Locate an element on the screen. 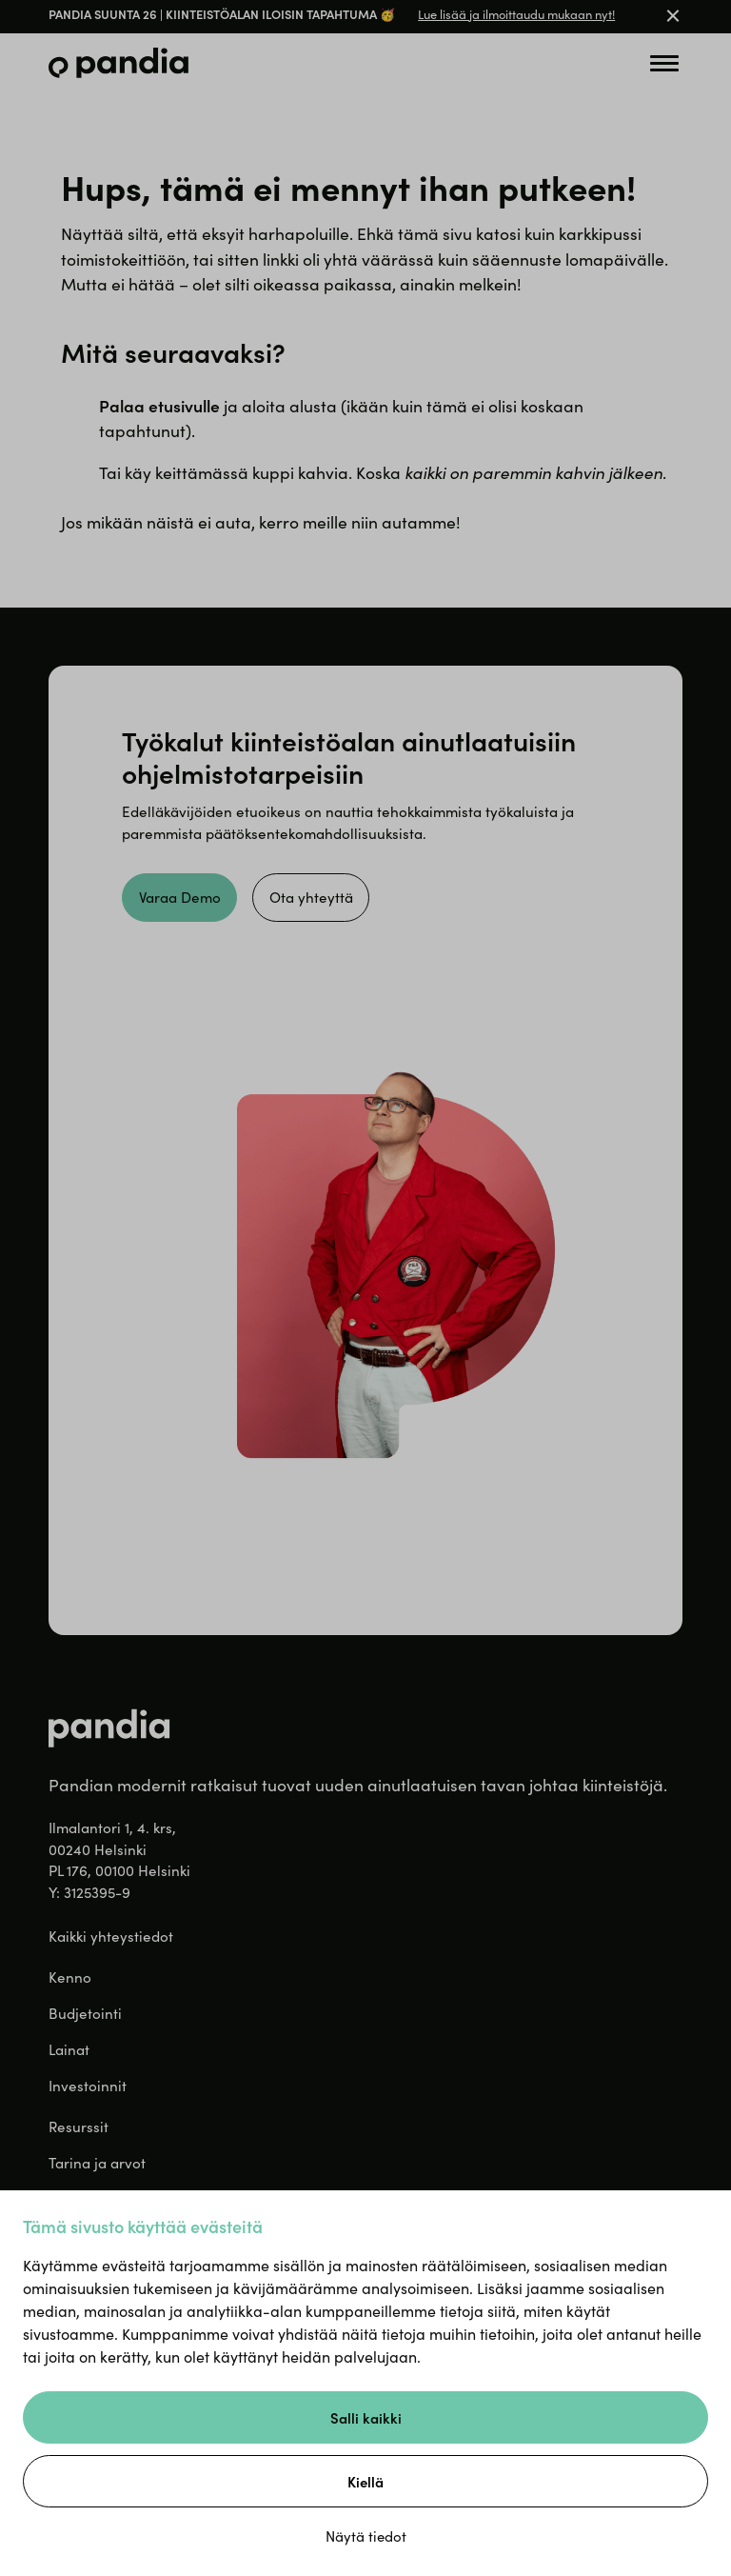 The image size is (731, 2576). Resurssit is located at coordinates (79, 2126).